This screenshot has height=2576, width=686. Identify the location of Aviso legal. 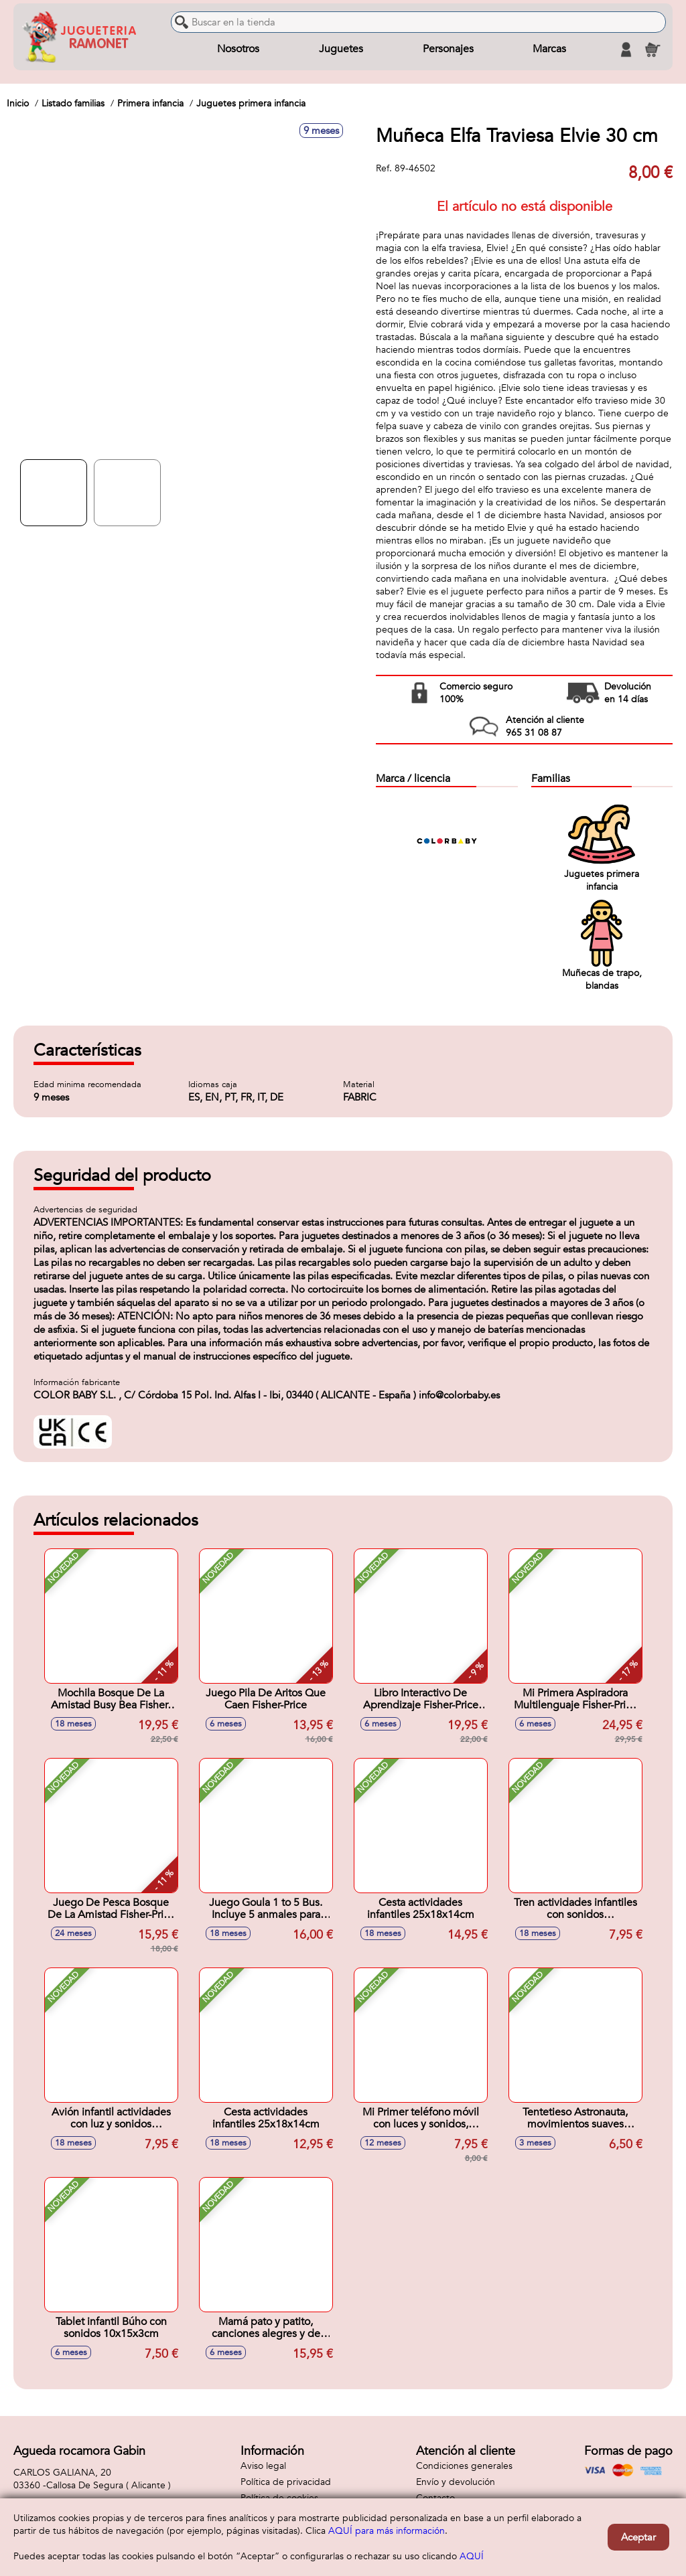
(263, 2466).